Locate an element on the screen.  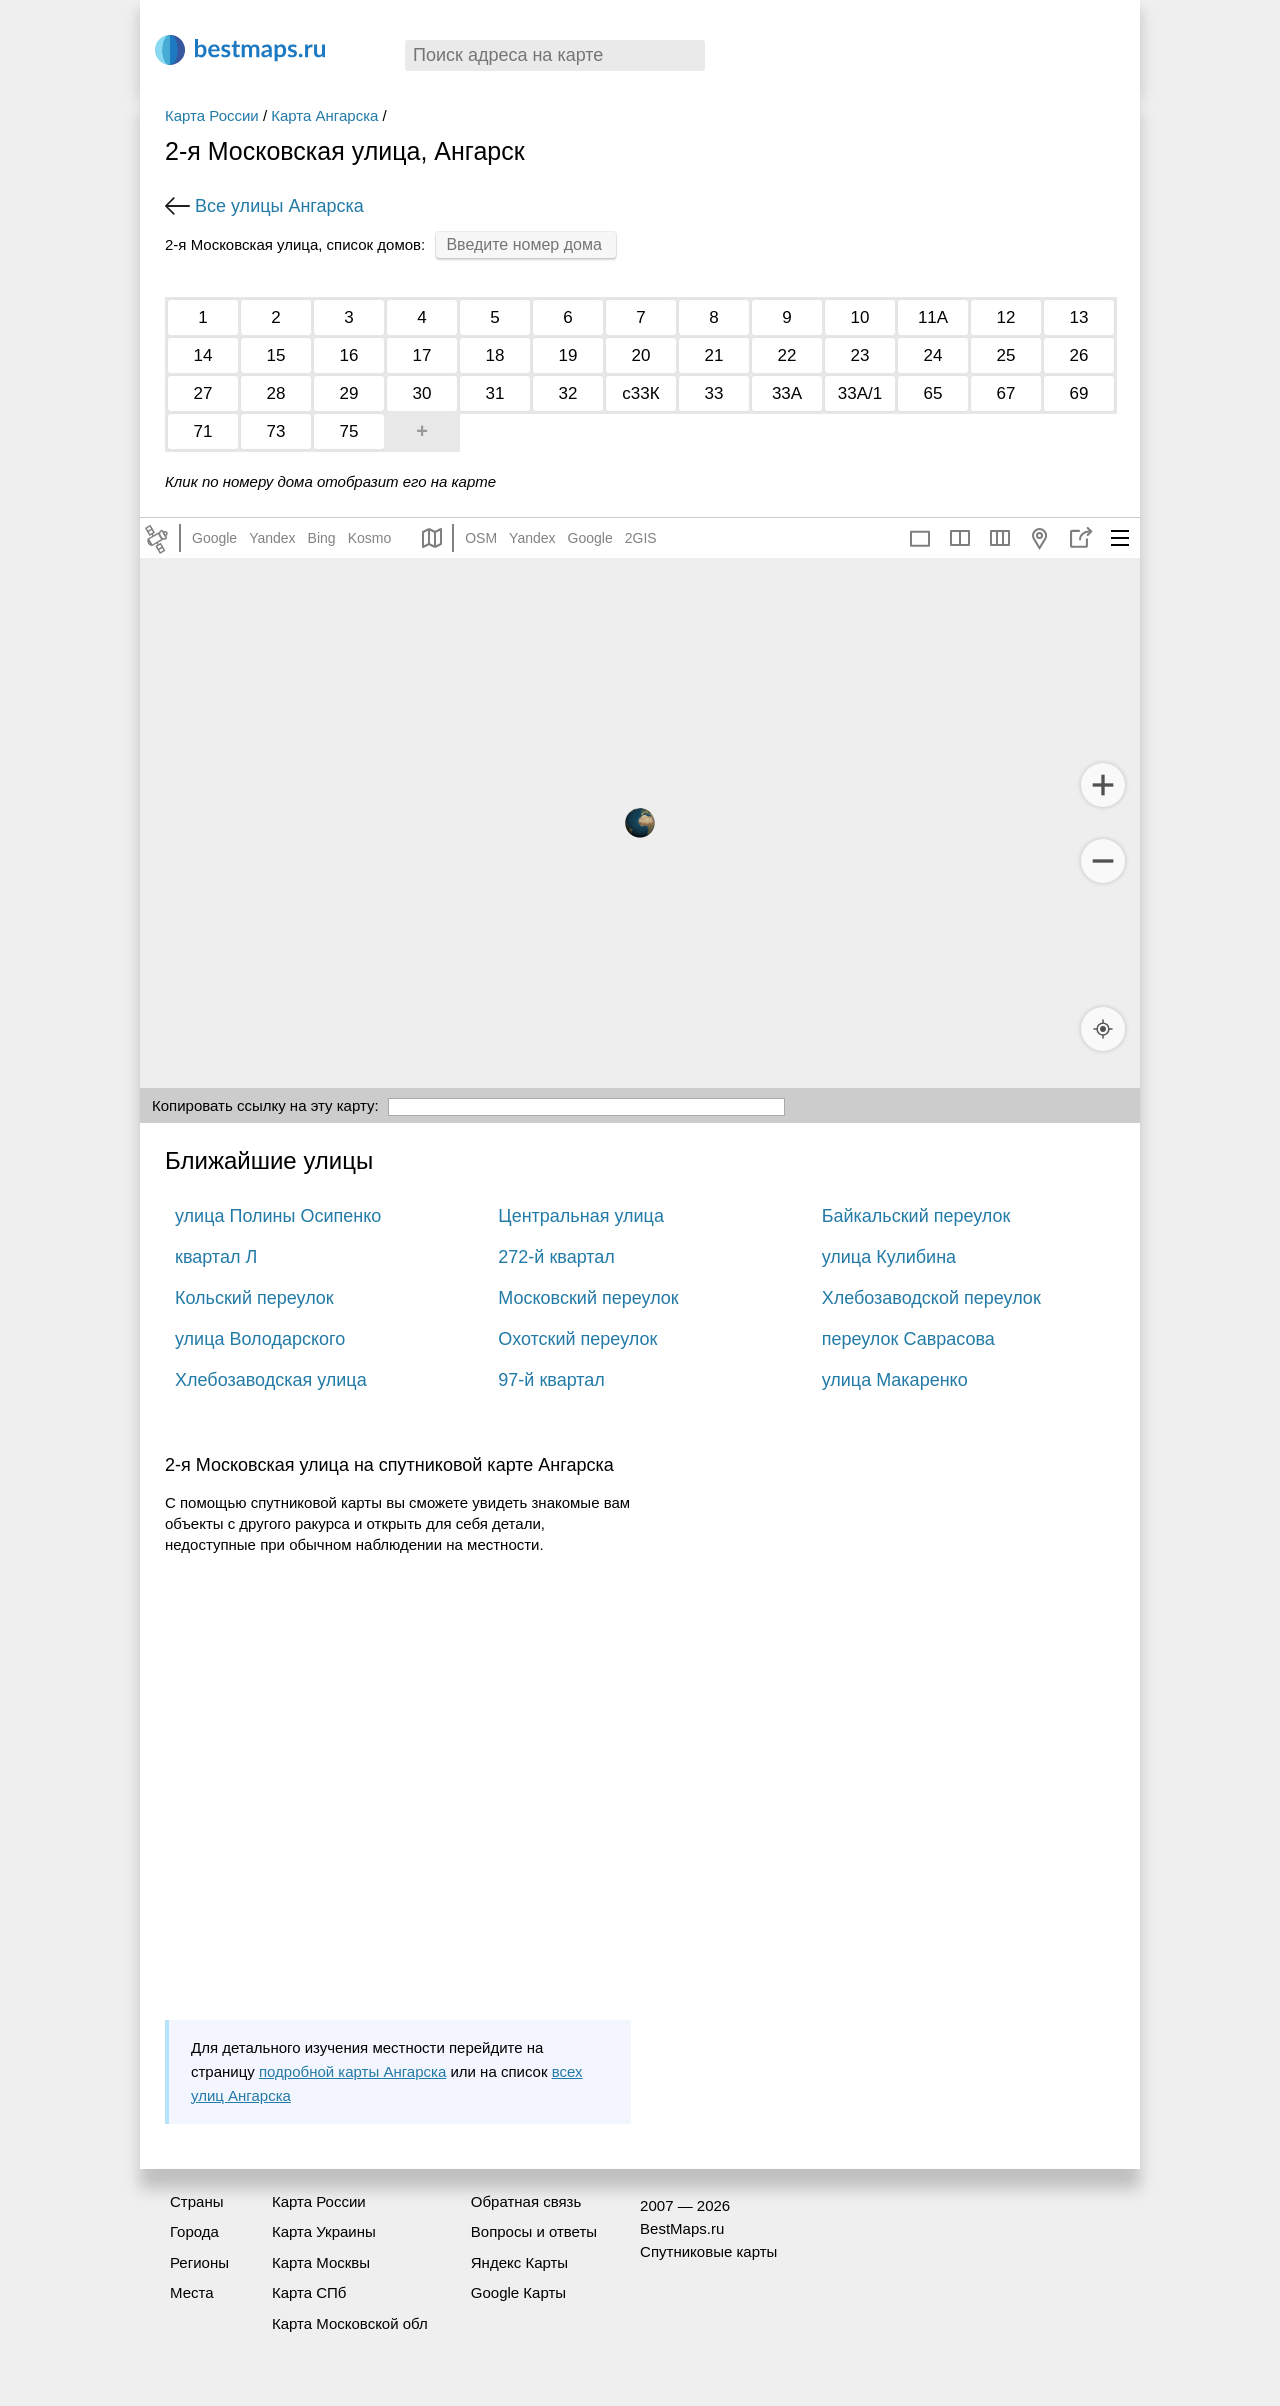
Страны is located at coordinates (196, 2201).